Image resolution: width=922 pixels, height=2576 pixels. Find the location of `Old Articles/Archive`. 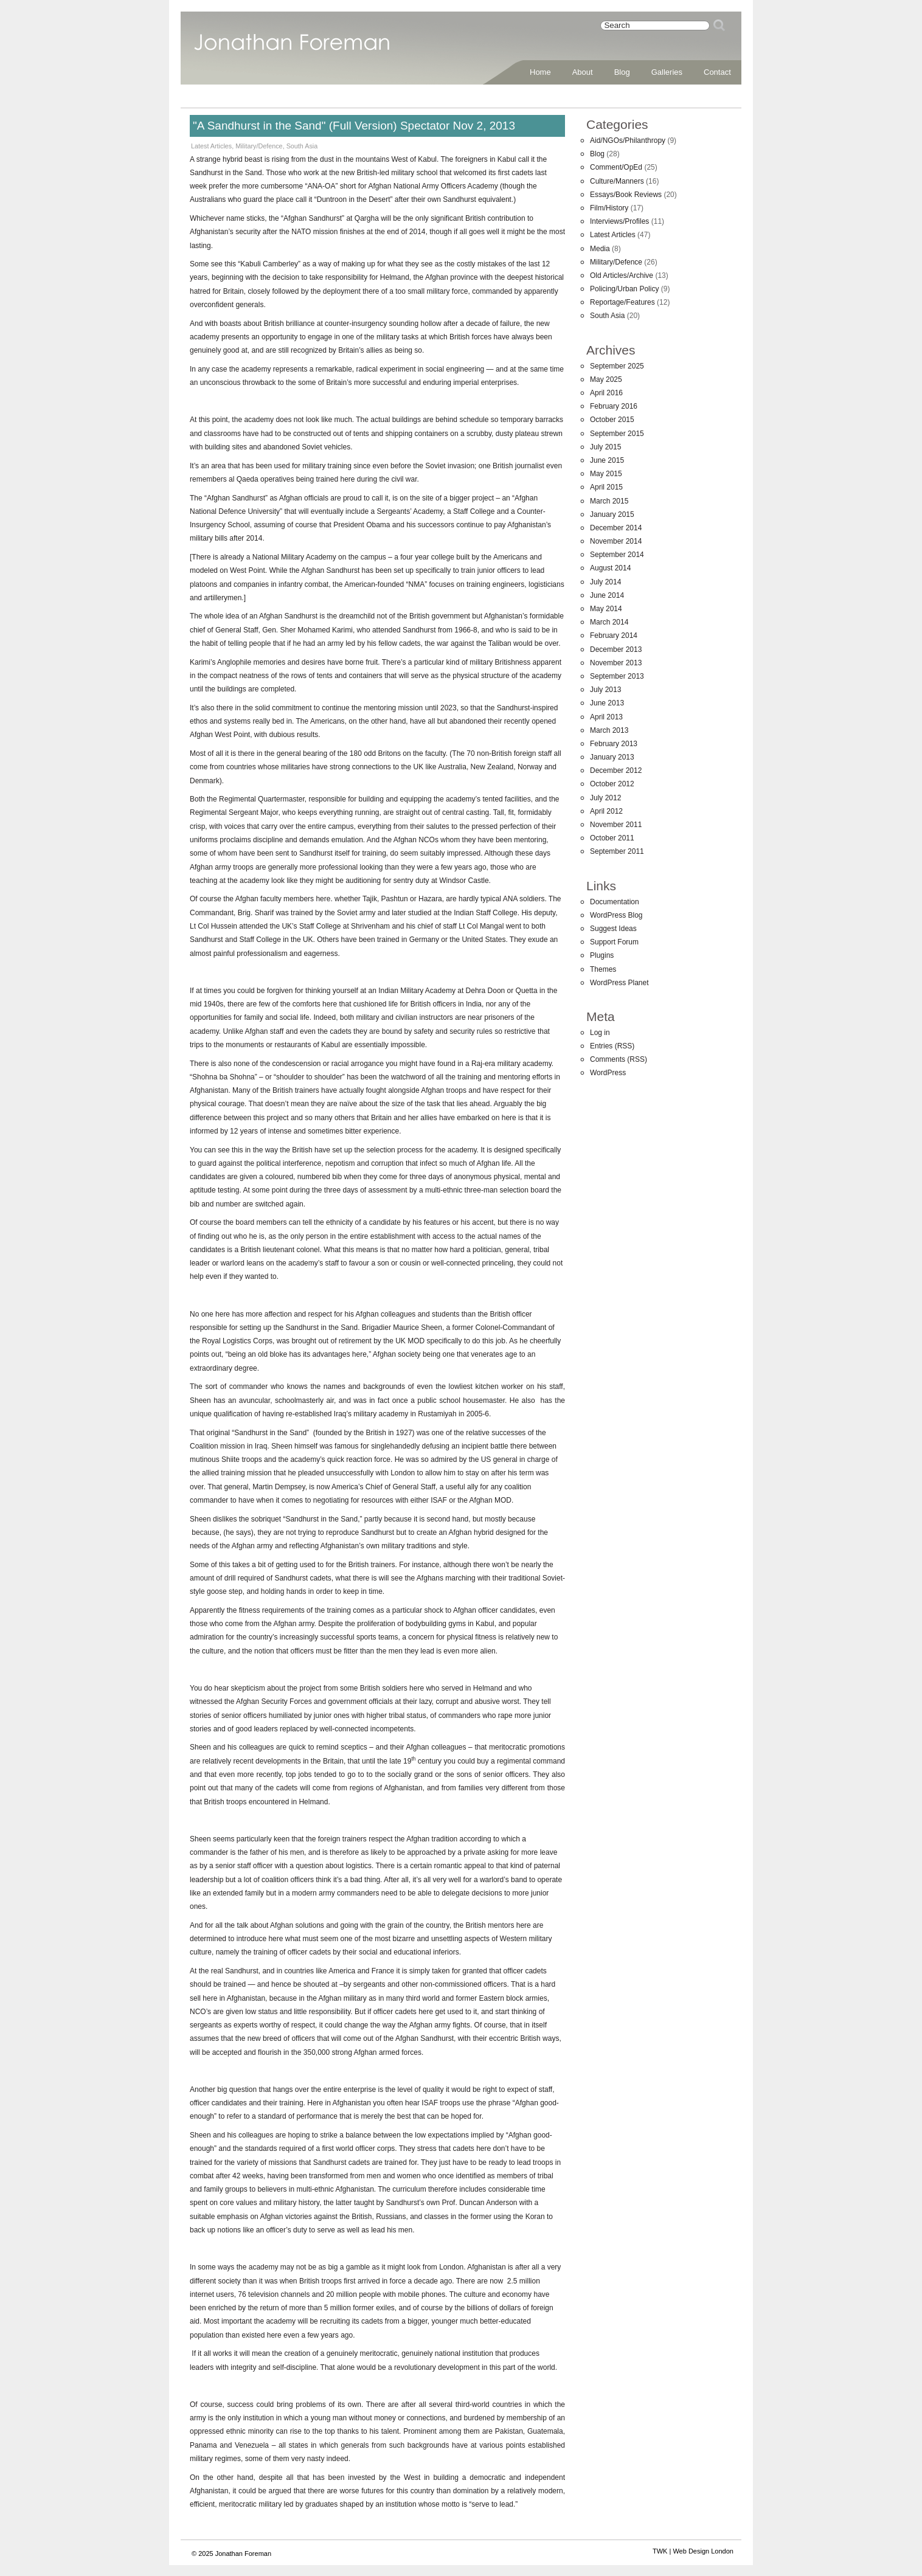

Old Articles/Archive is located at coordinates (621, 275).